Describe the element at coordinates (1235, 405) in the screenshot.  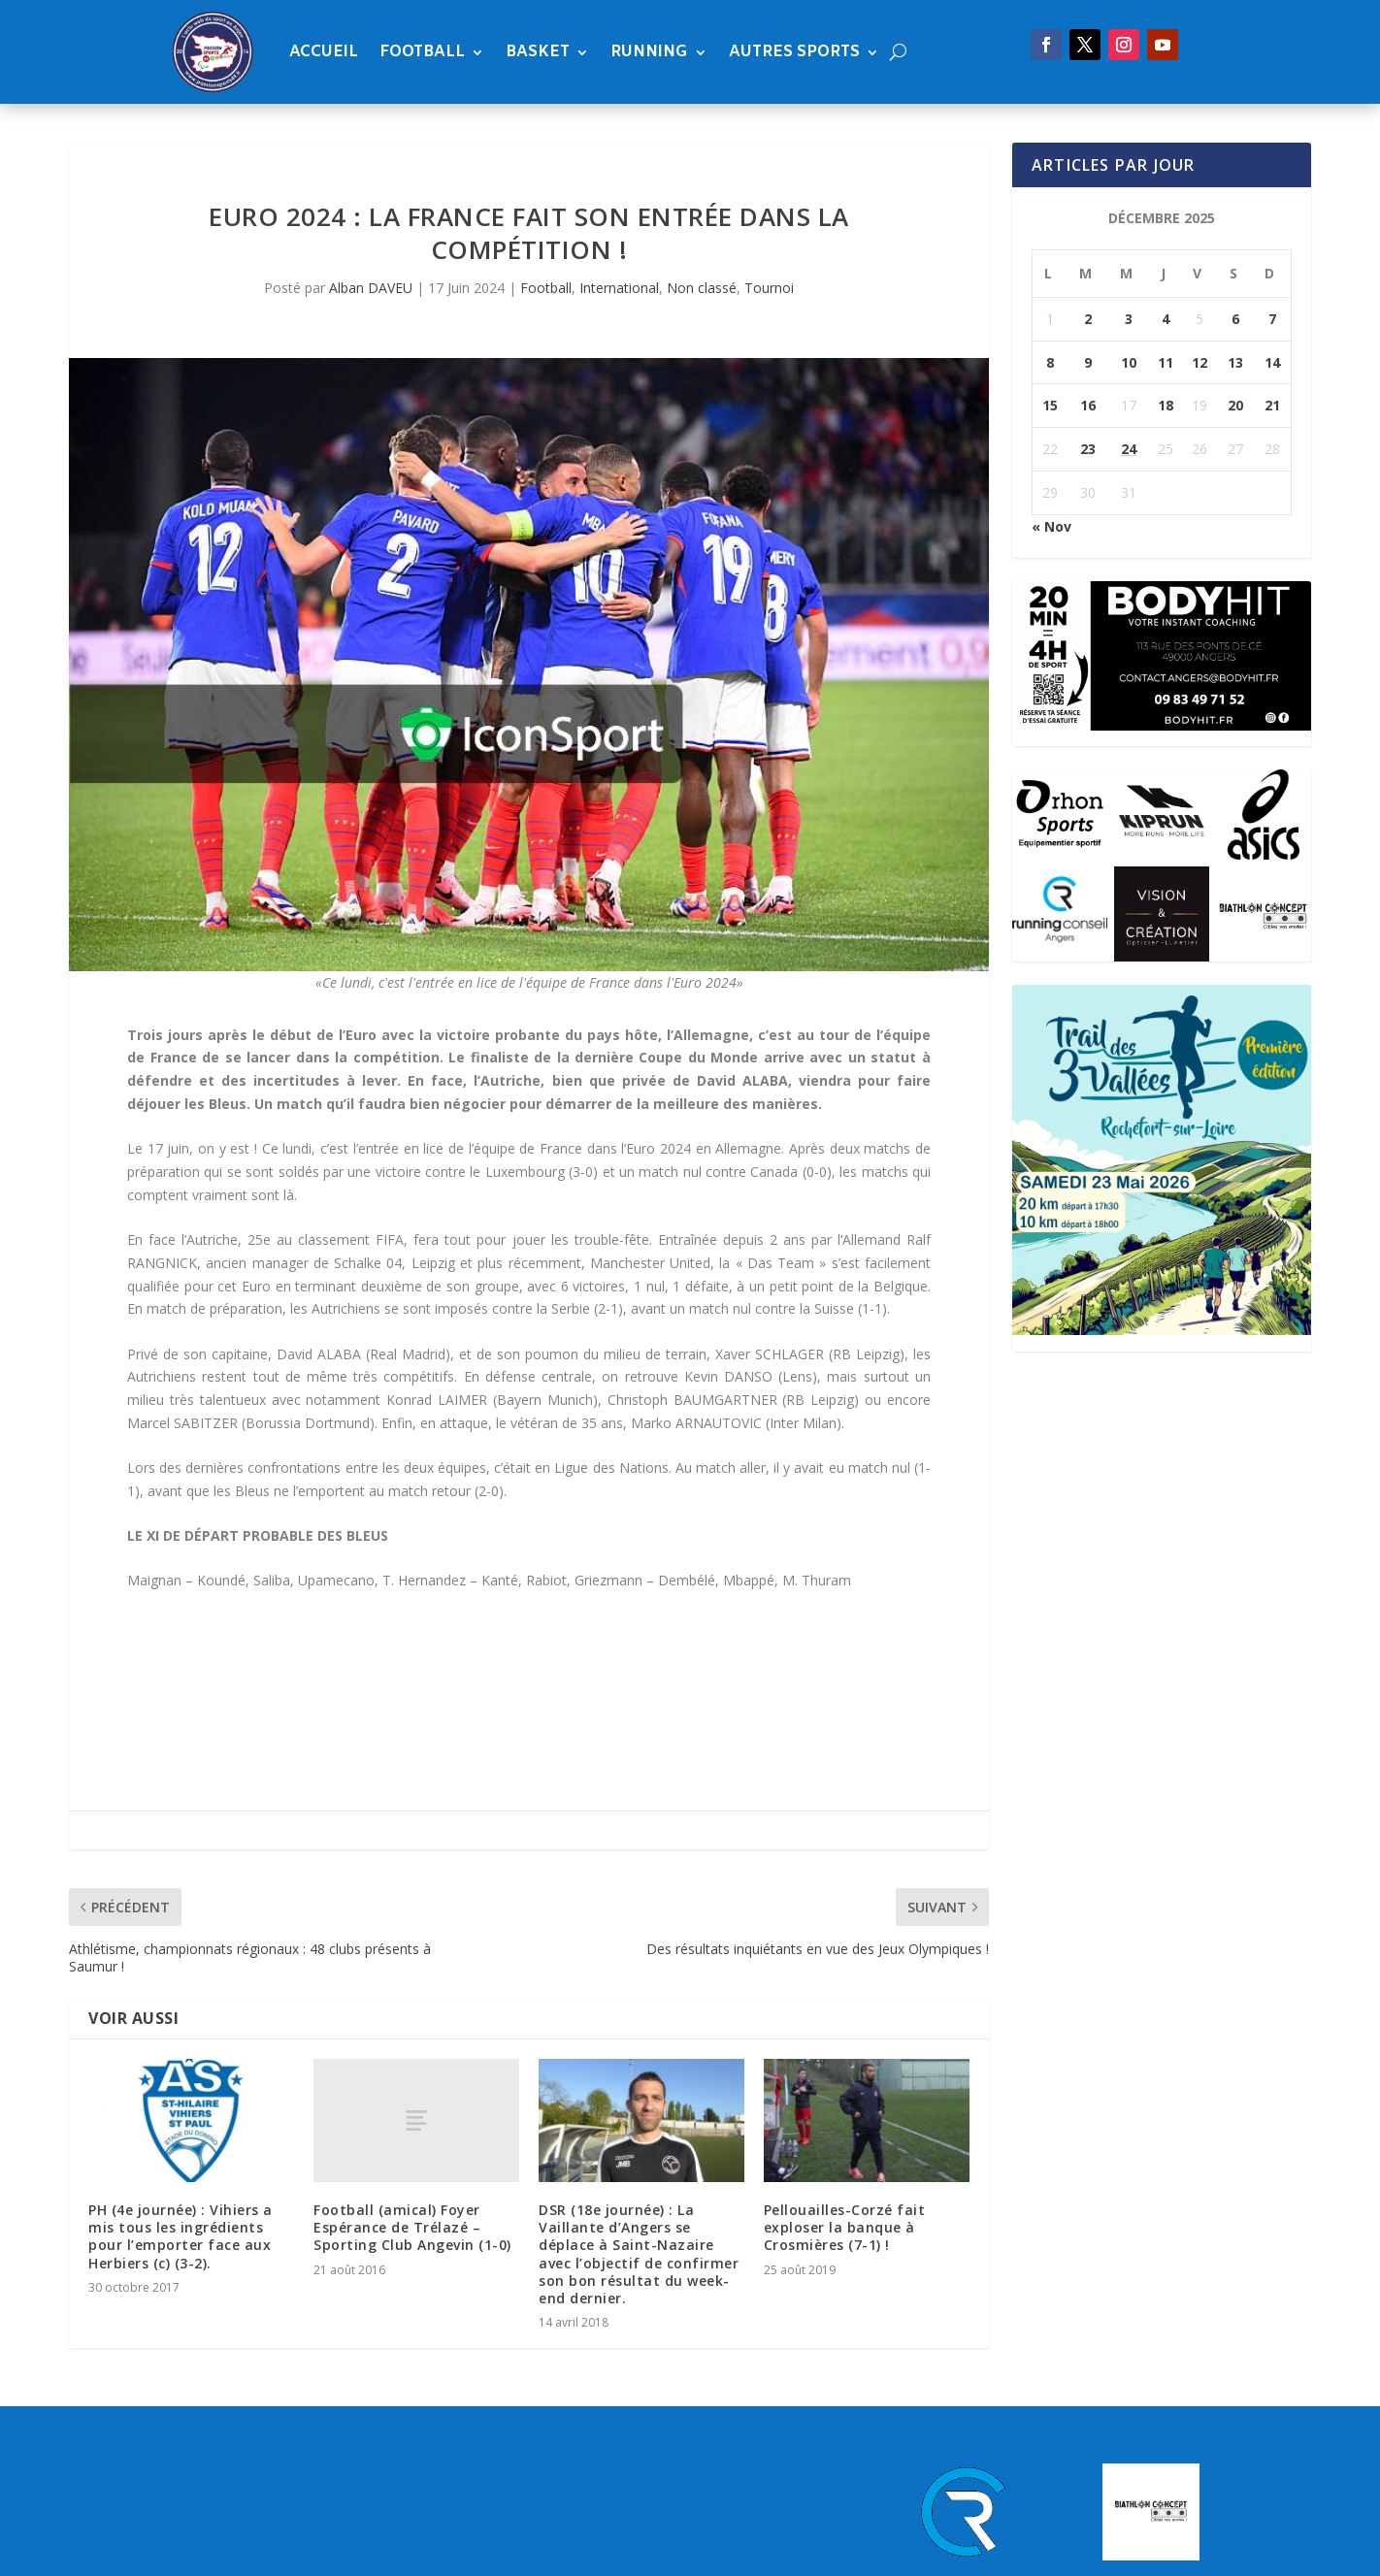
I see `20 [Publications publiées sur 20 December 2025]` at that location.